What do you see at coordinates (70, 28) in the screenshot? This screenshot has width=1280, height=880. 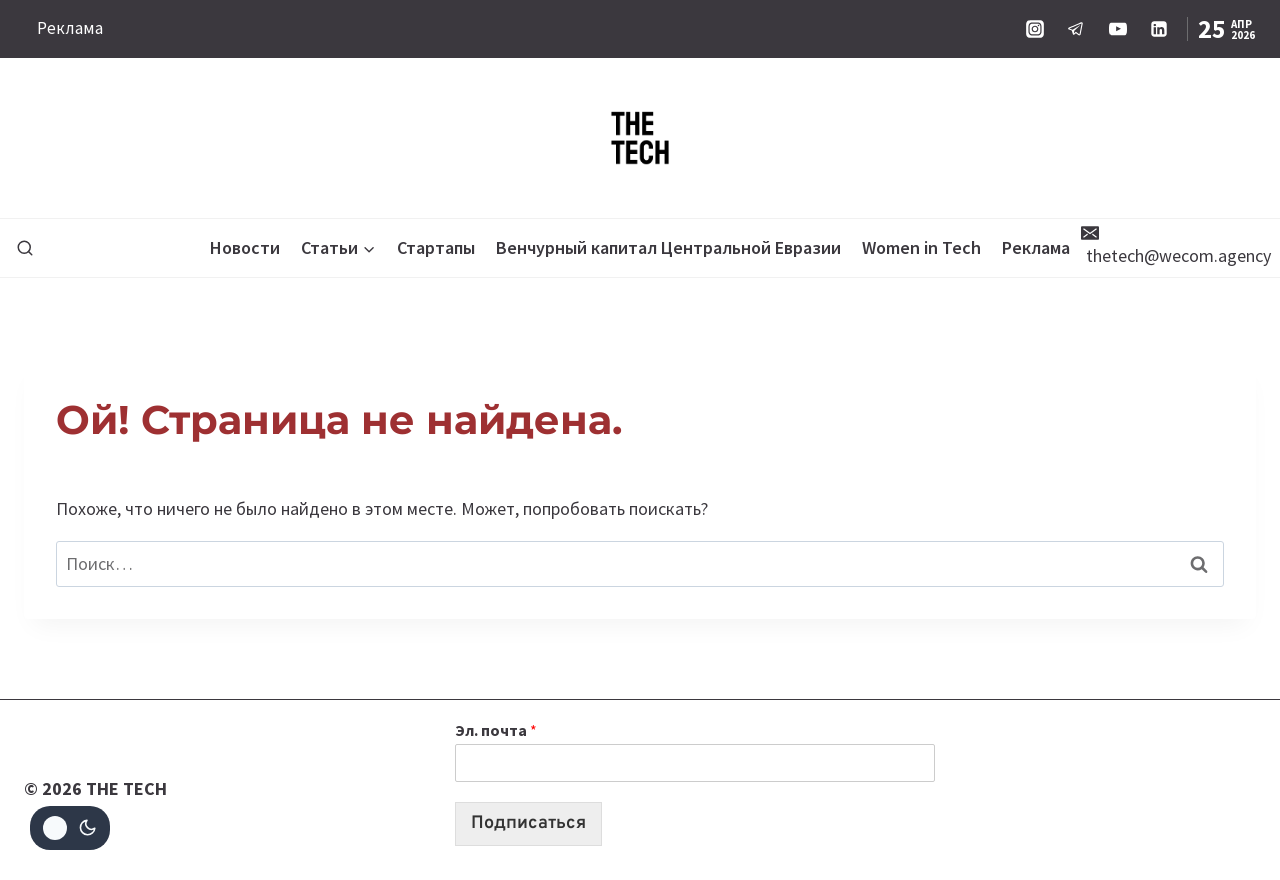 I see `Реклама` at bounding box center [70, 28].